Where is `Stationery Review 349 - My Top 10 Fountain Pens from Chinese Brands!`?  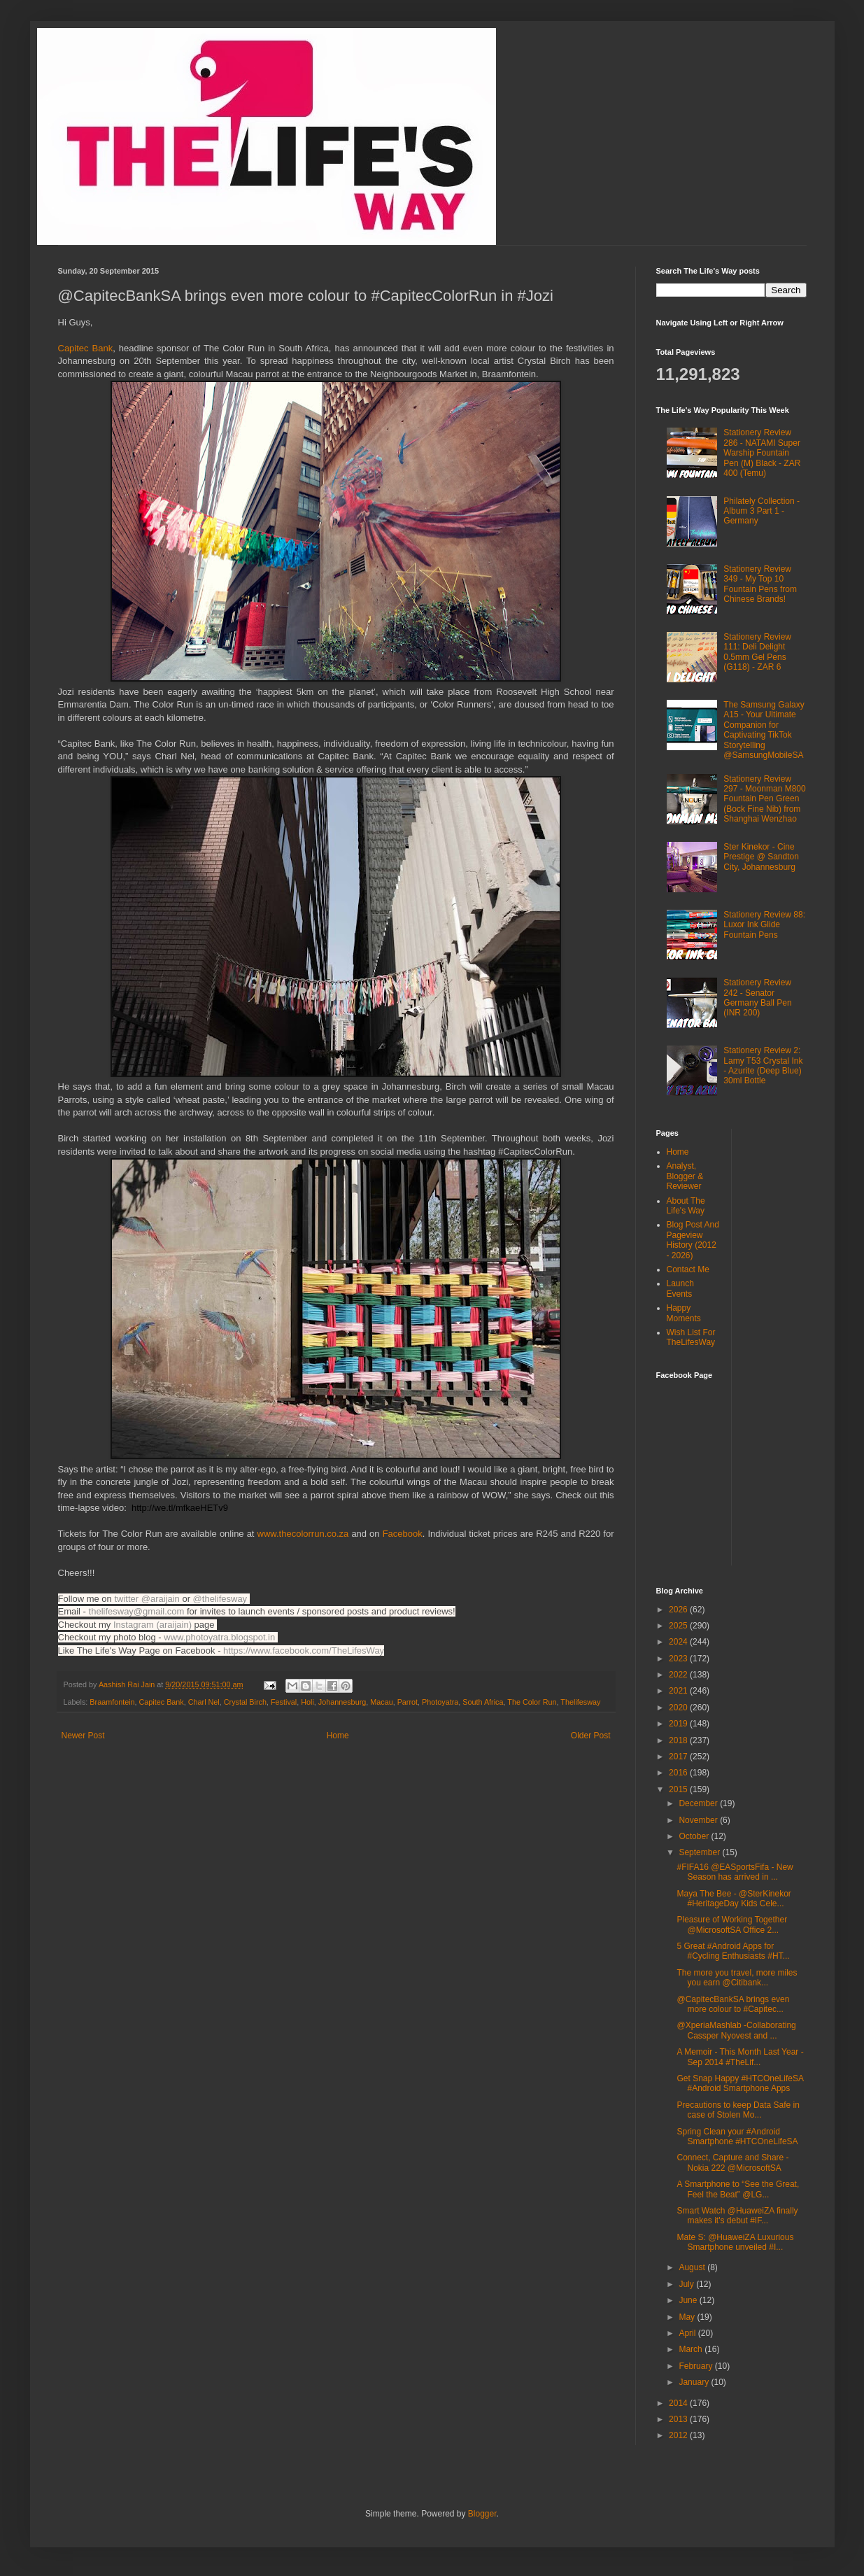 Stationery Review 349 - My Top 10 Fountain Pens from Chinese Brands! is located at coordinates (760, 584).